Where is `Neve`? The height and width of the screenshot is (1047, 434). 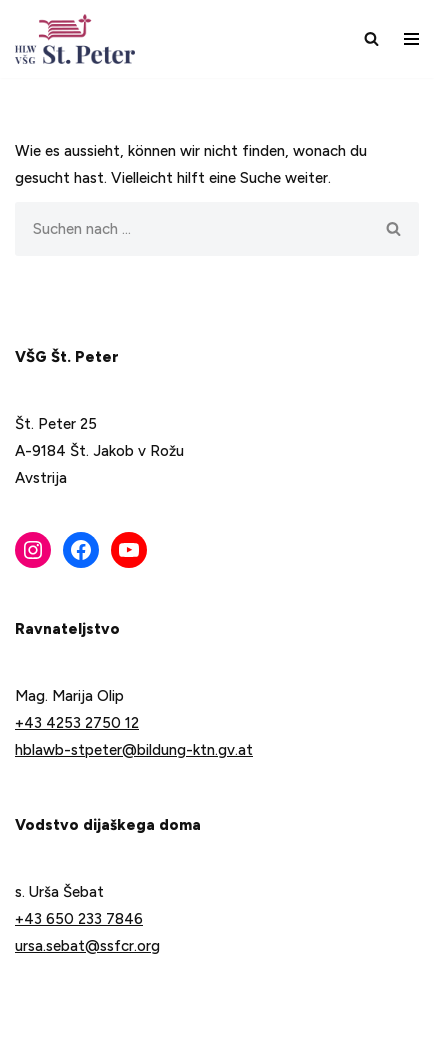
Neve is located at coordinates (32, 1025).